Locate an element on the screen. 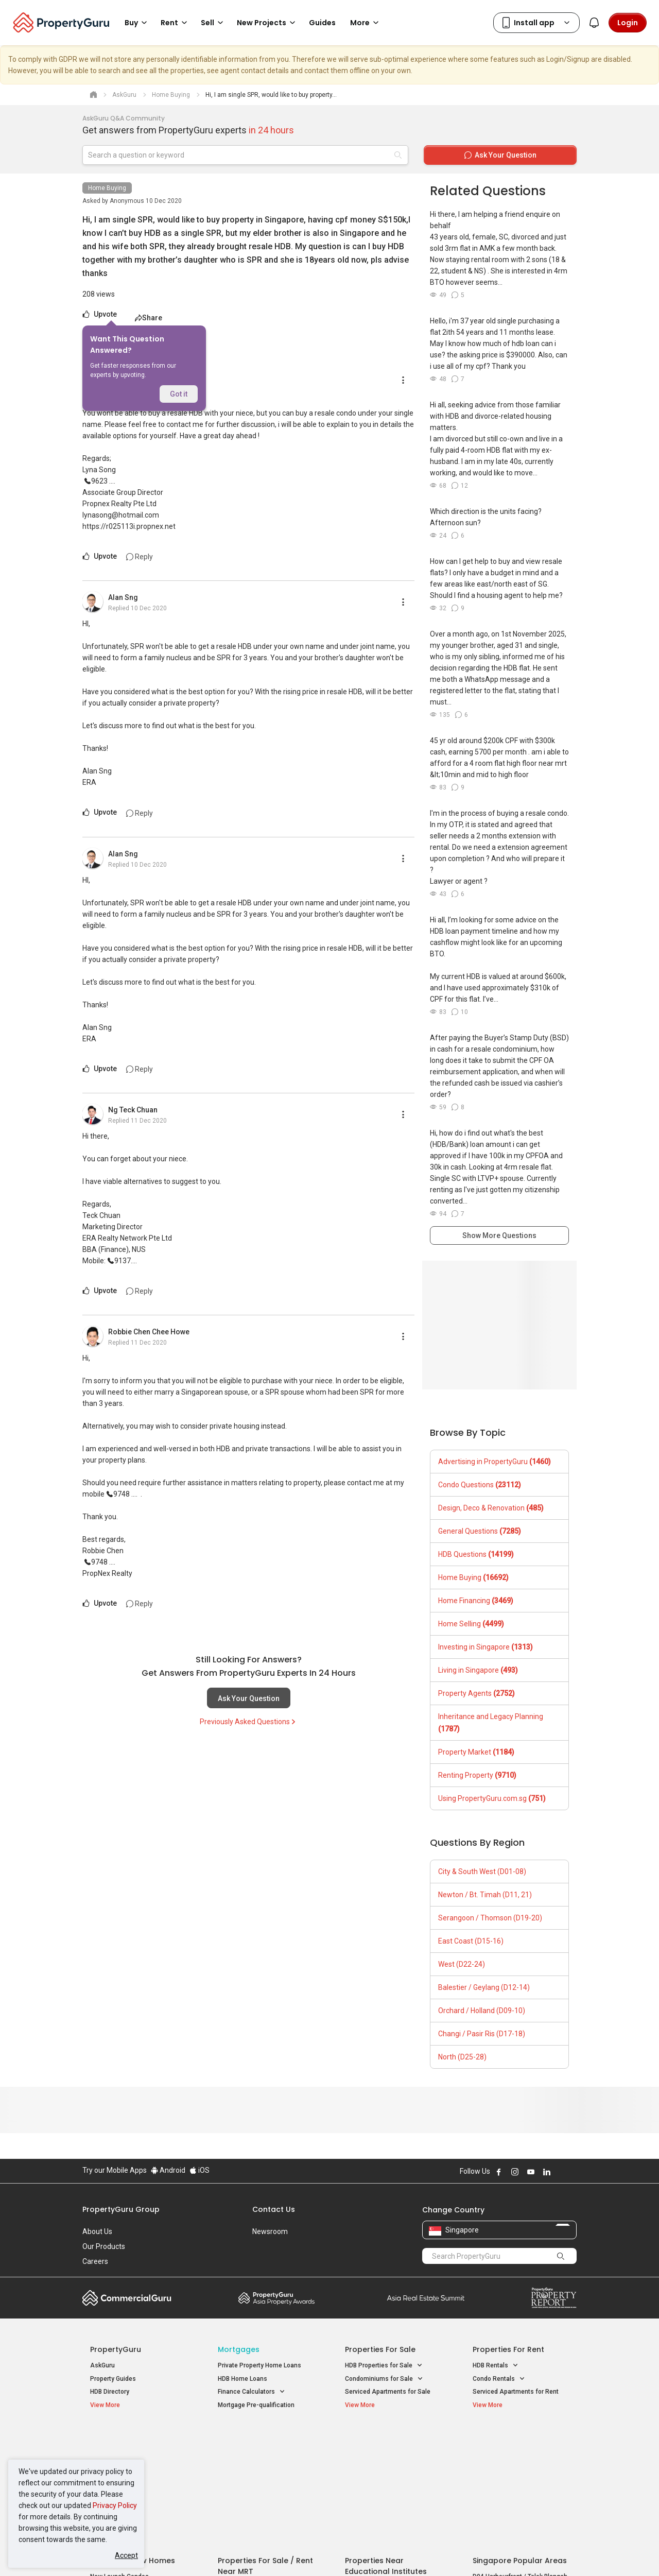 The image size is (659, 2576). HDB Rentals [button] is located at coordinates (495, 2365).